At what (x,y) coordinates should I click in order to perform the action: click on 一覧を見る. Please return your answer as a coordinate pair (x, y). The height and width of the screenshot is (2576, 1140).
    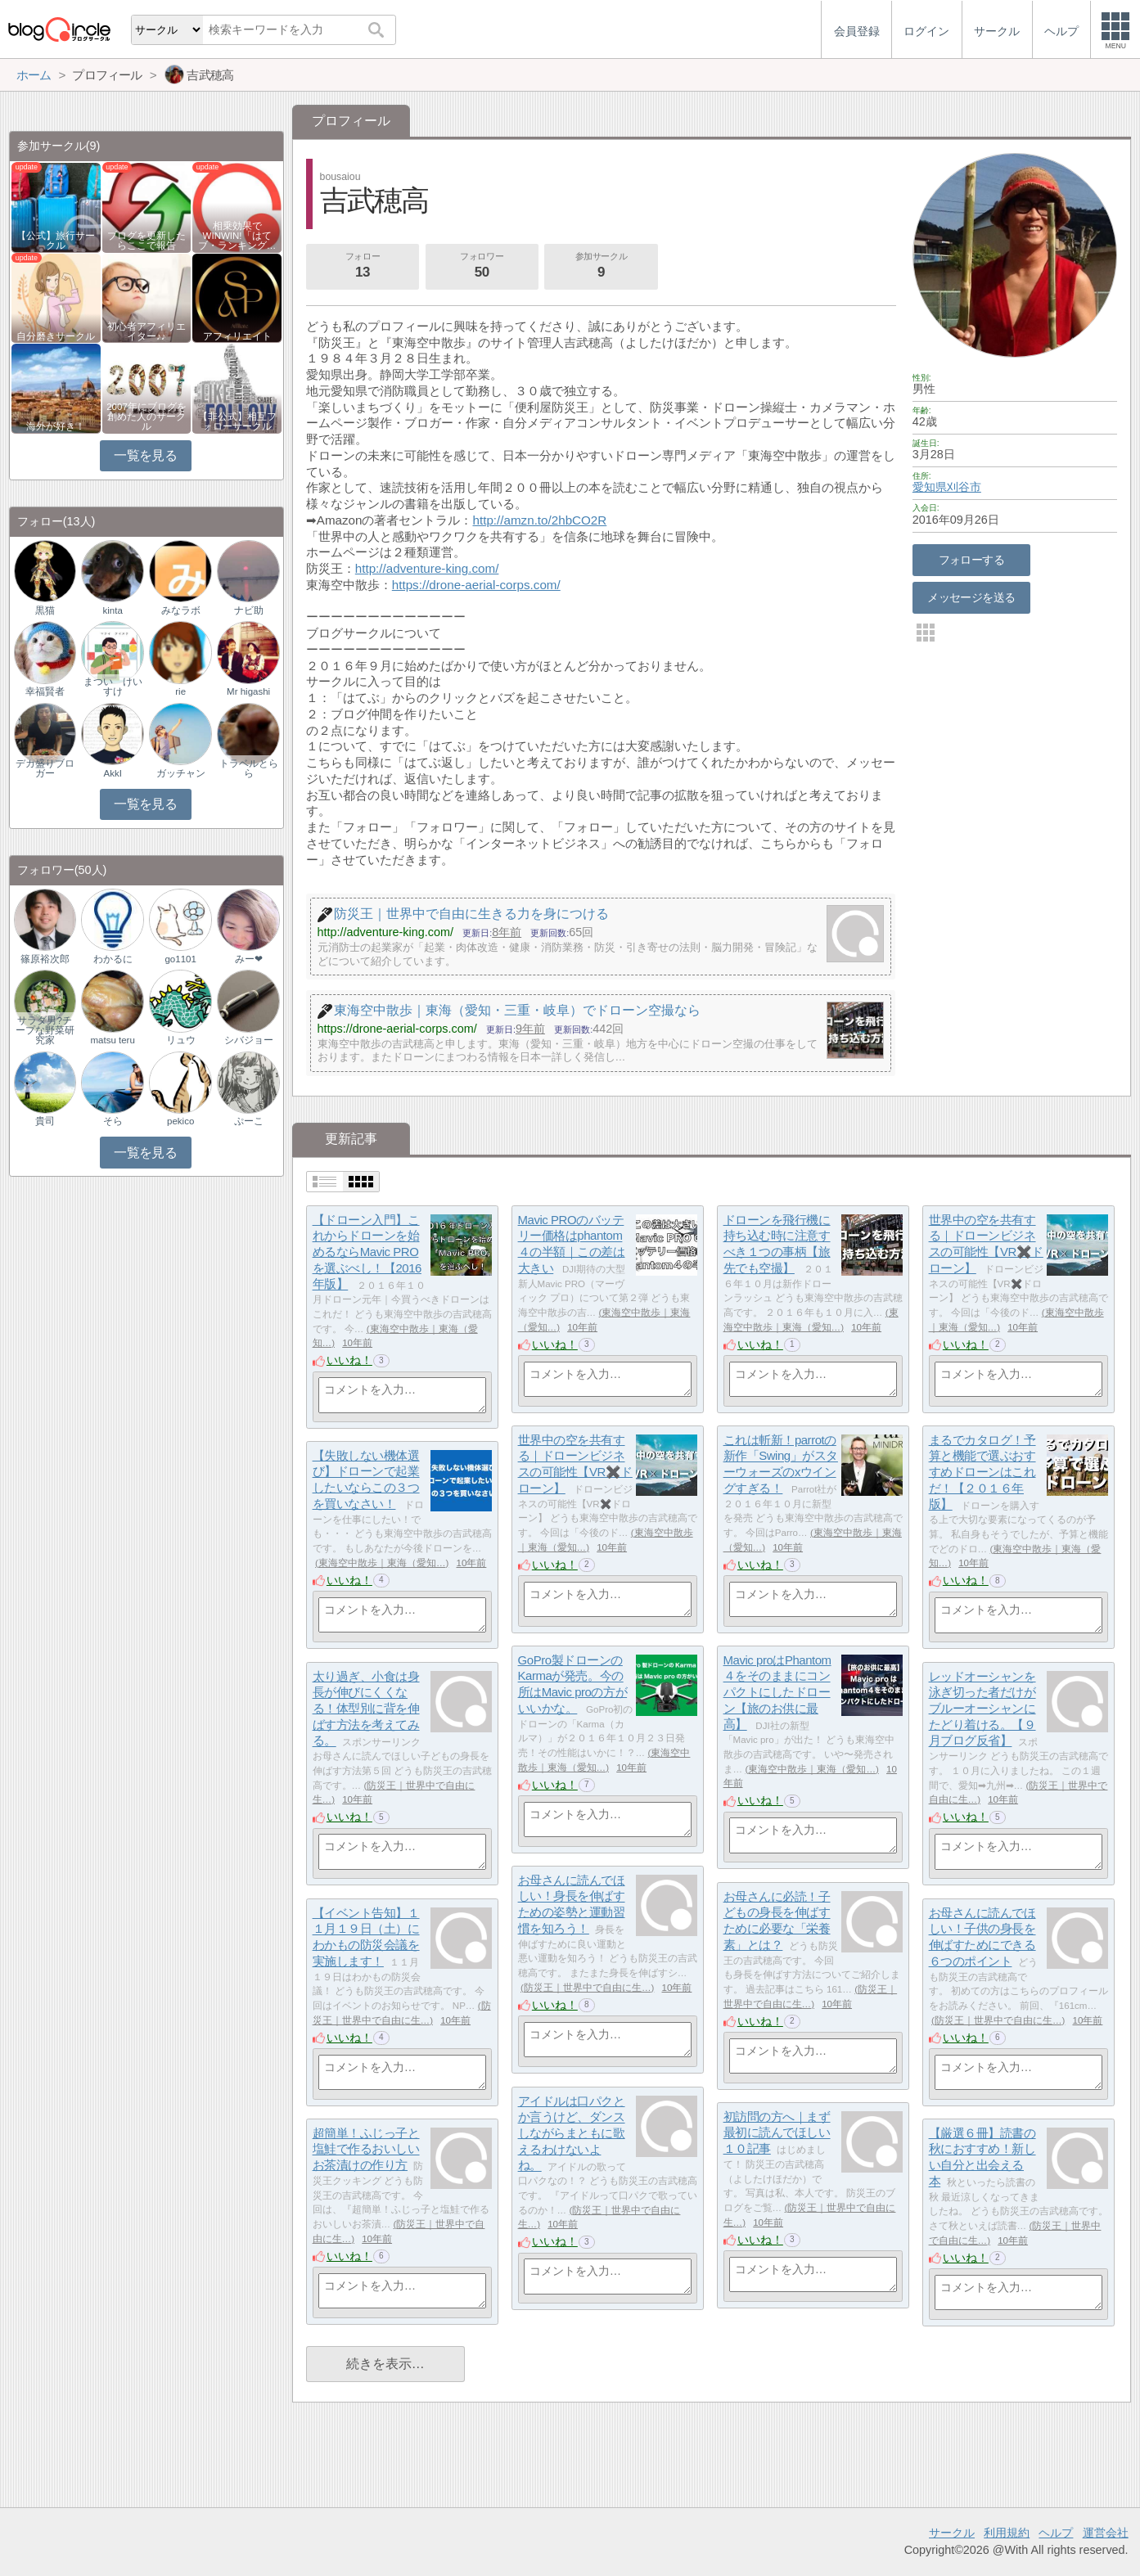
    Looking at the image, I should click on (145, 455).